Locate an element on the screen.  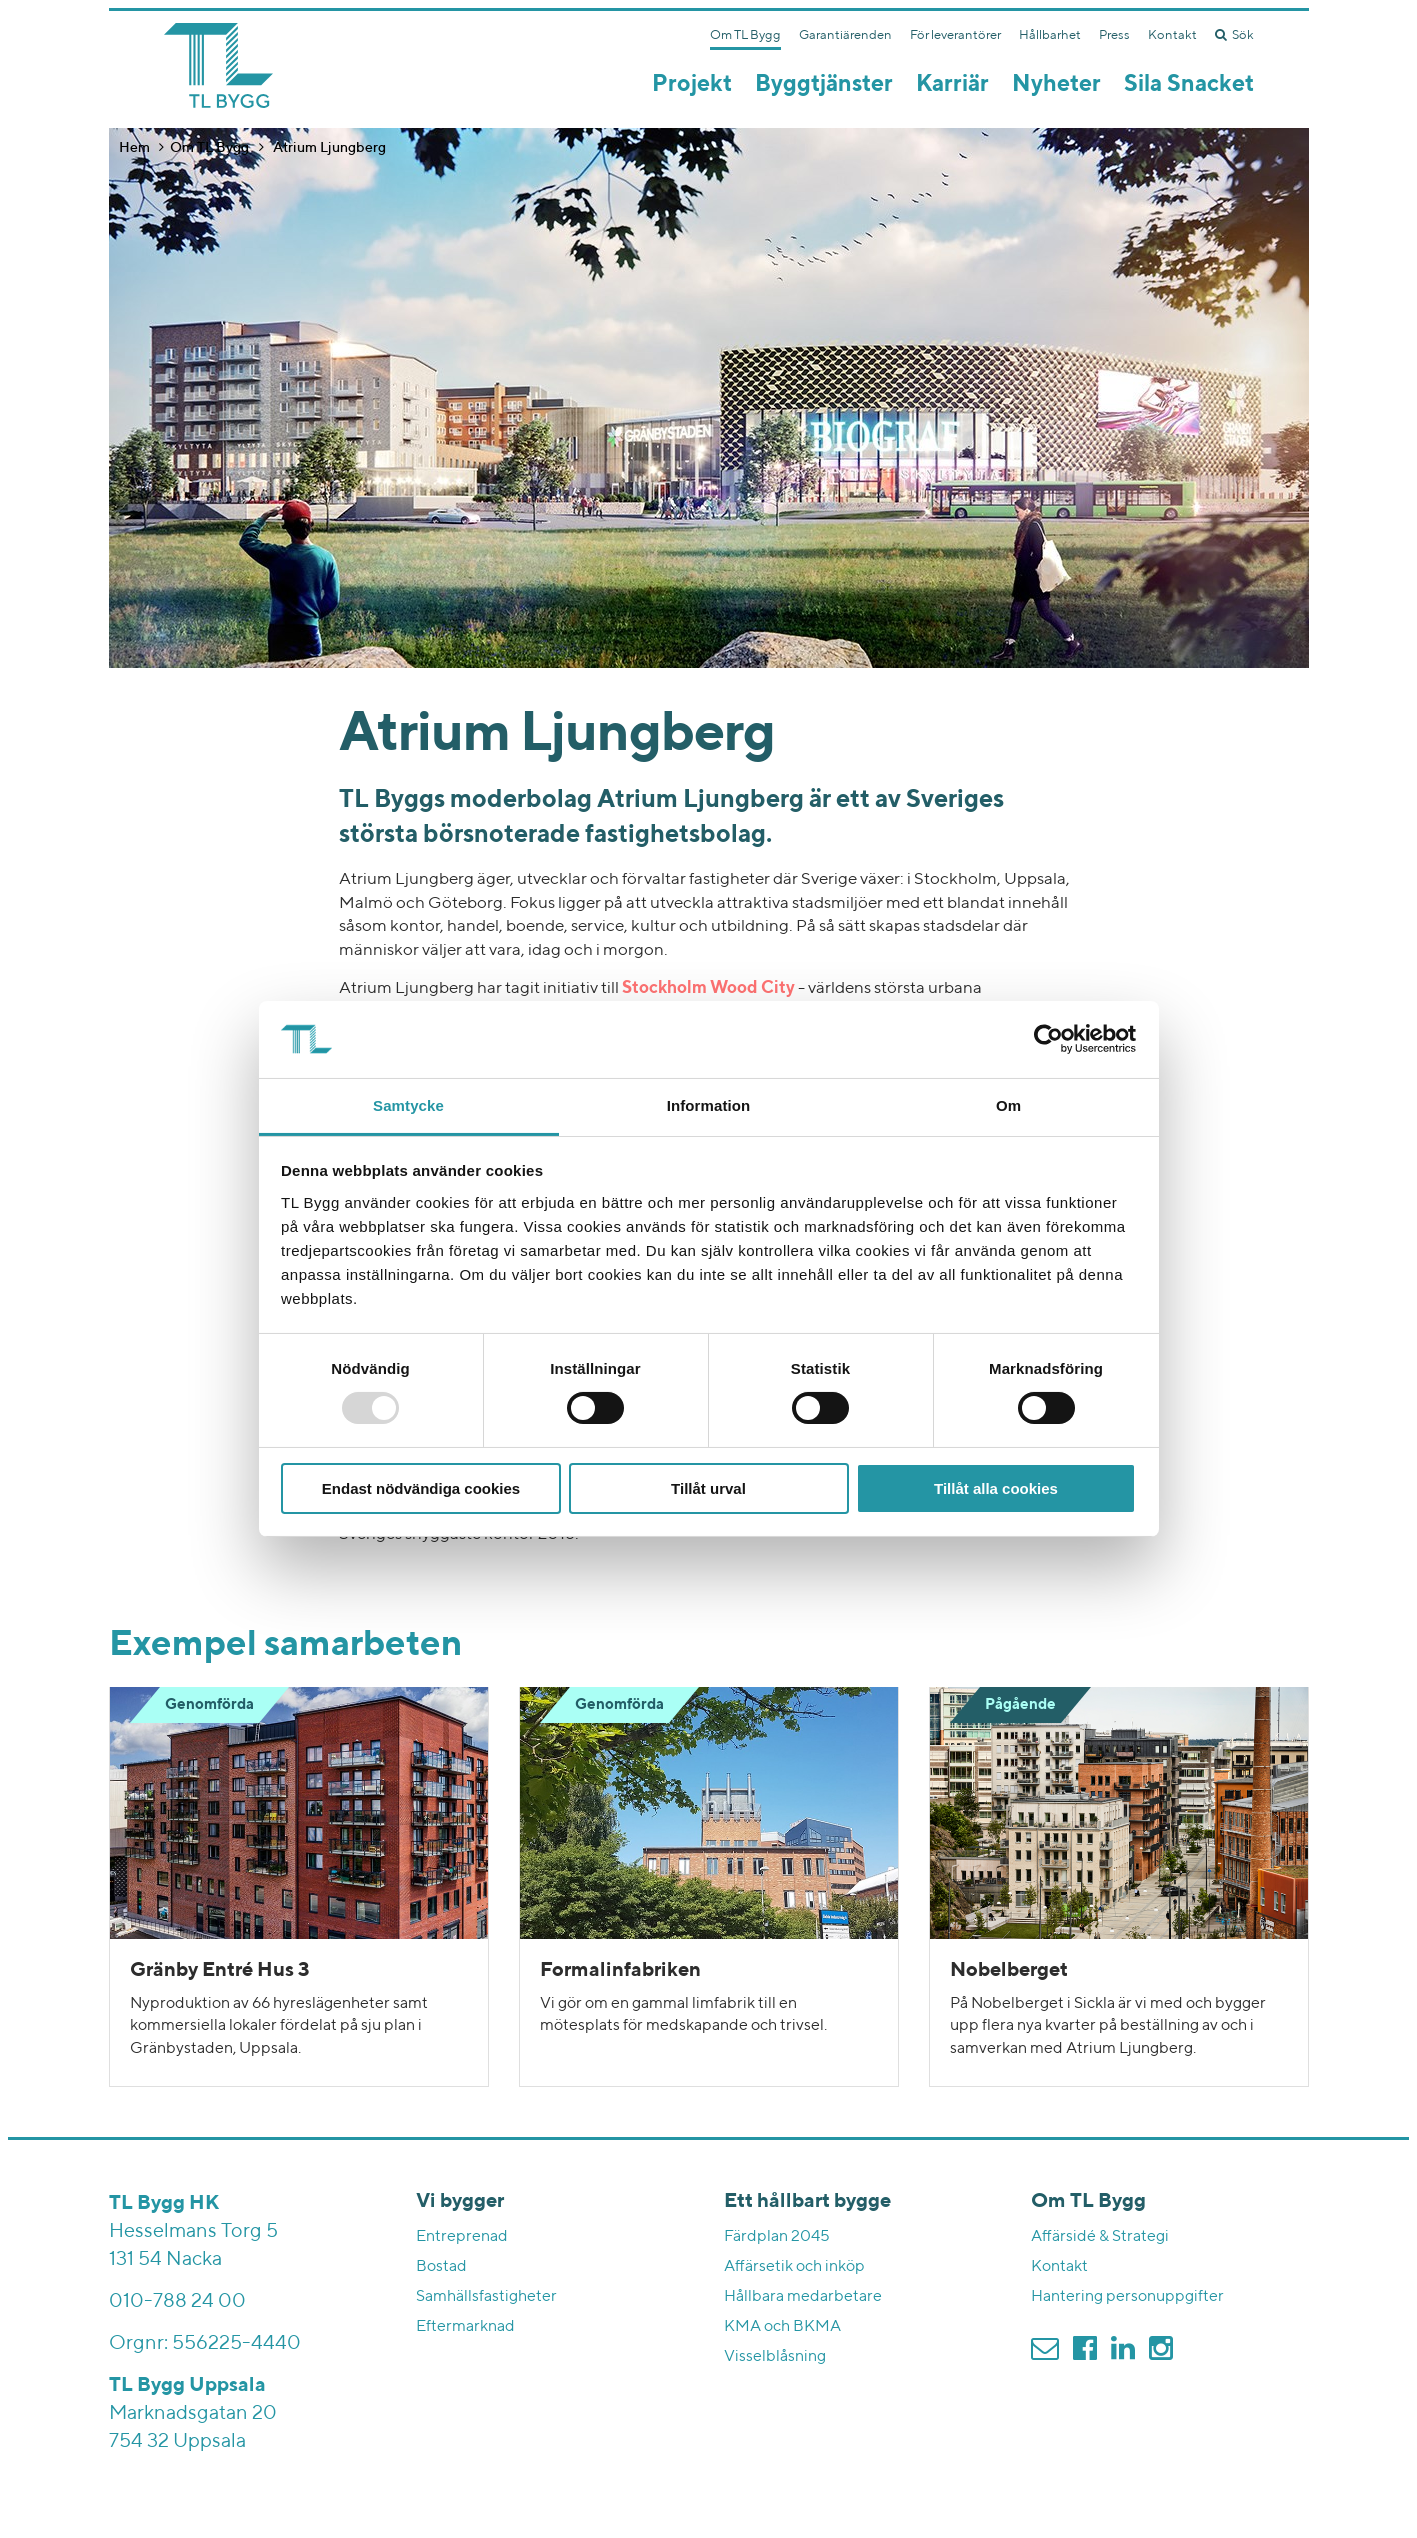
Om [tab] is located at coordinates (1008, 1105).